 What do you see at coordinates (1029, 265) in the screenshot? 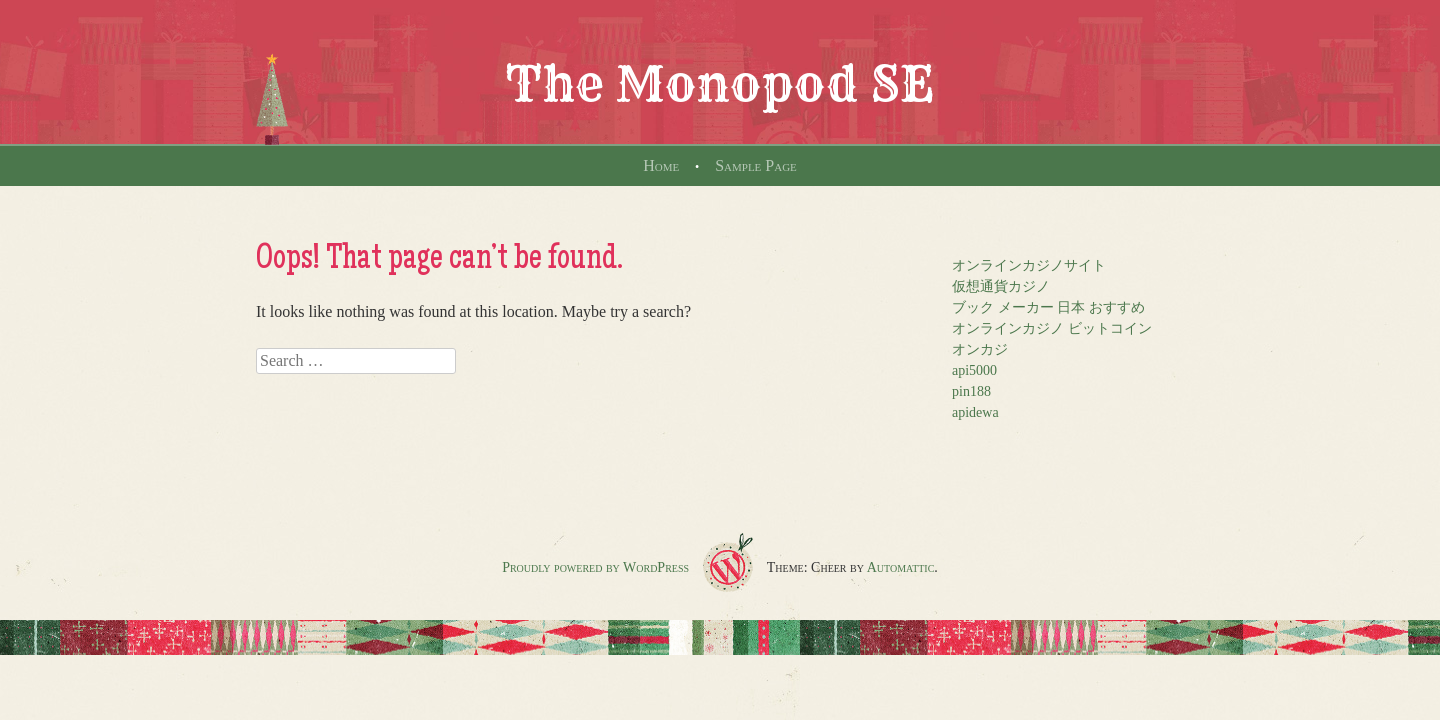
I see `オンラインカジノサイト` at bounding box center [1029, 265].